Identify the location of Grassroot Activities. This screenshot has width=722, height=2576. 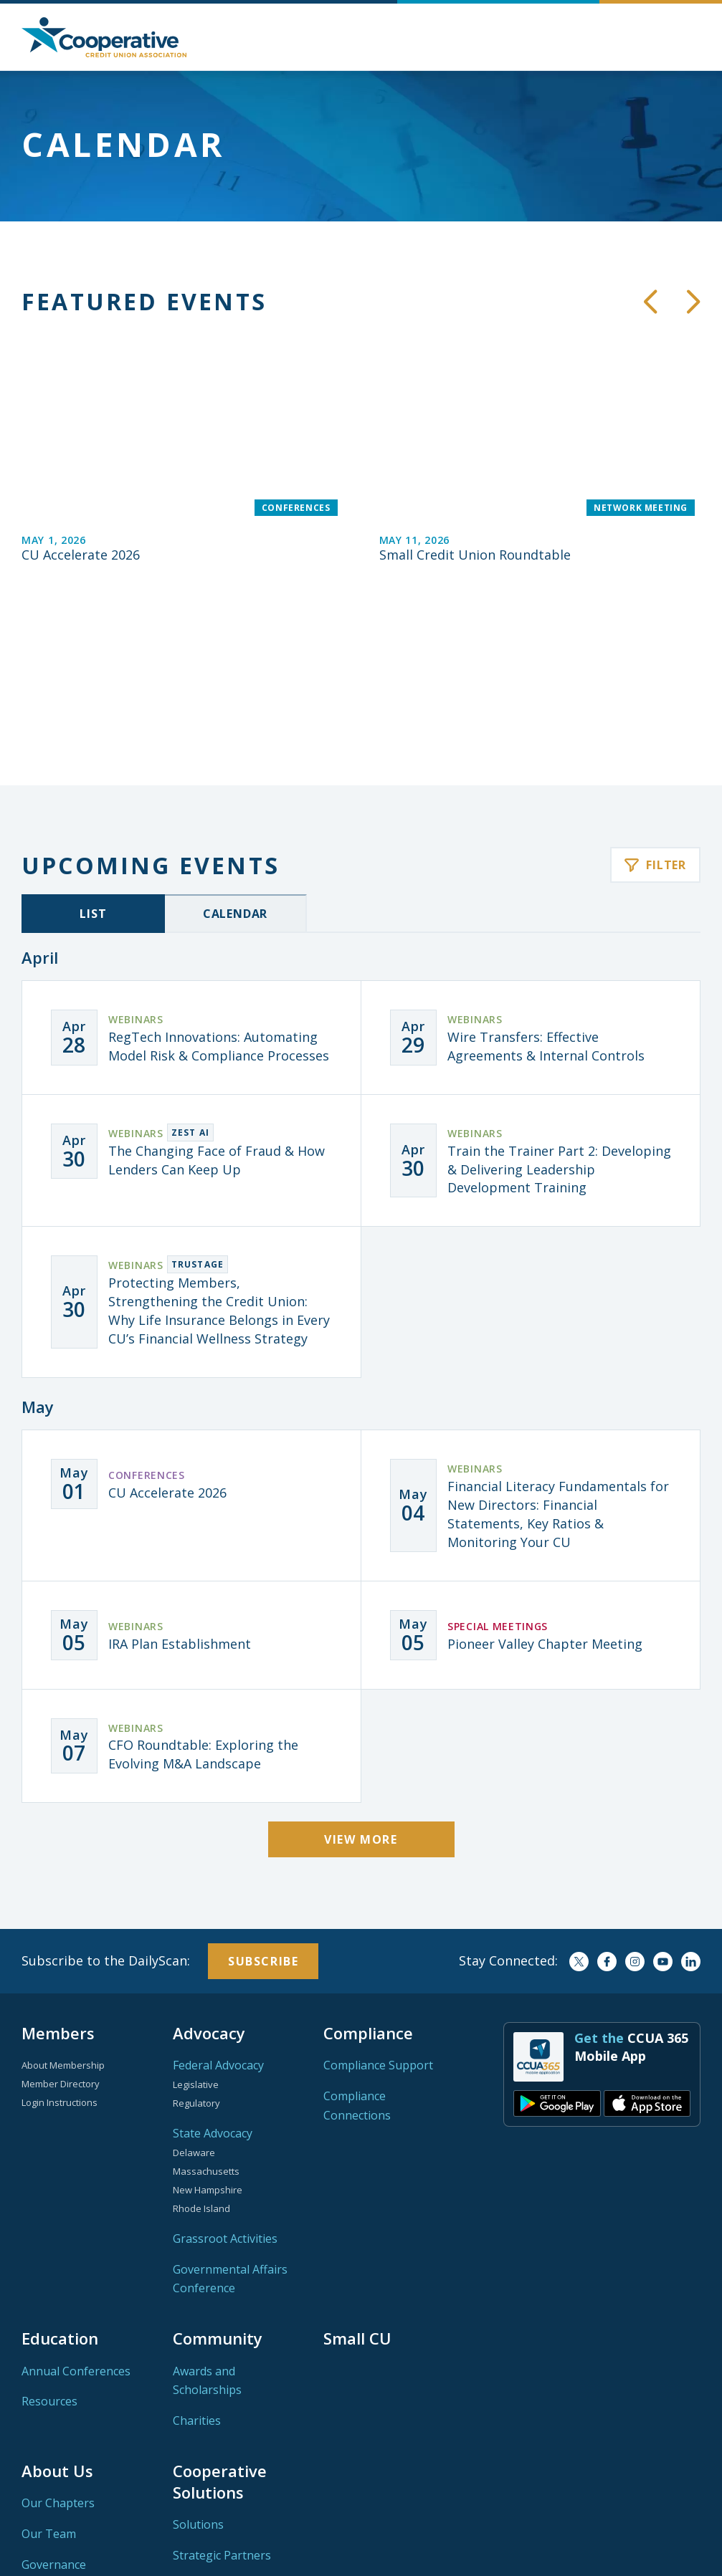
(225, 2089).